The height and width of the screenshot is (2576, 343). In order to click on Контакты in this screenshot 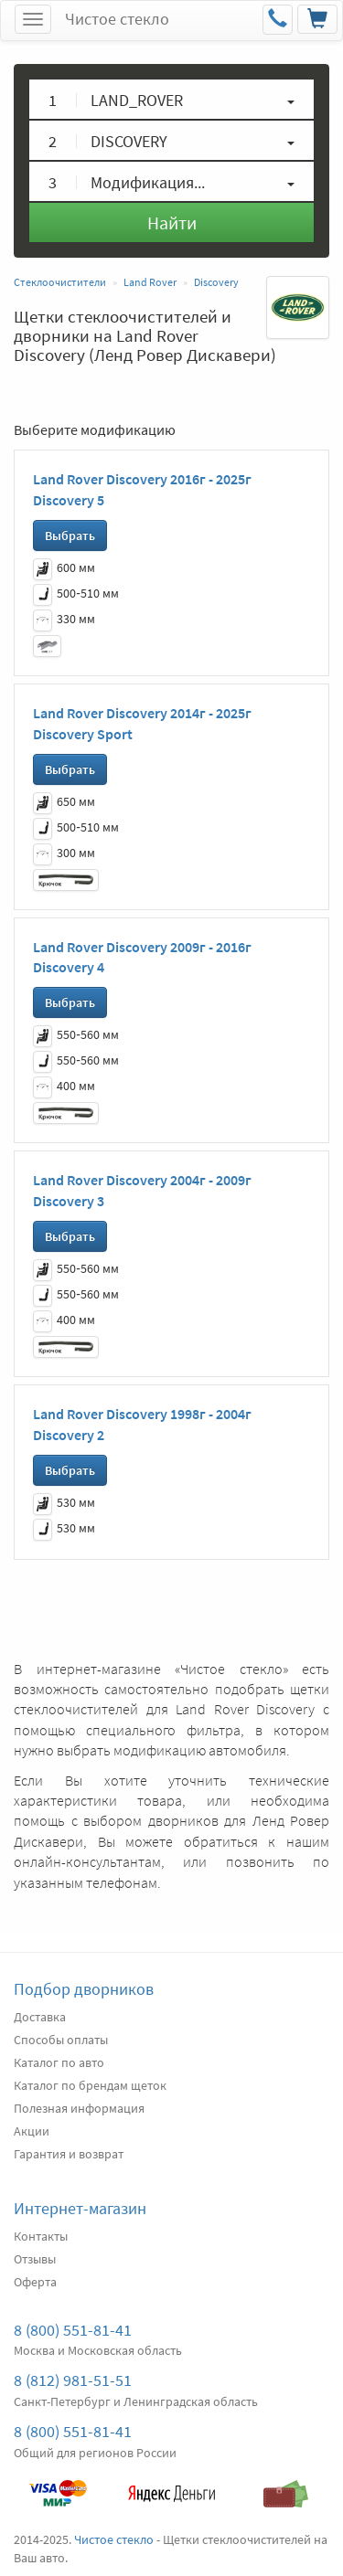, I will do `click(41, 2236)`.